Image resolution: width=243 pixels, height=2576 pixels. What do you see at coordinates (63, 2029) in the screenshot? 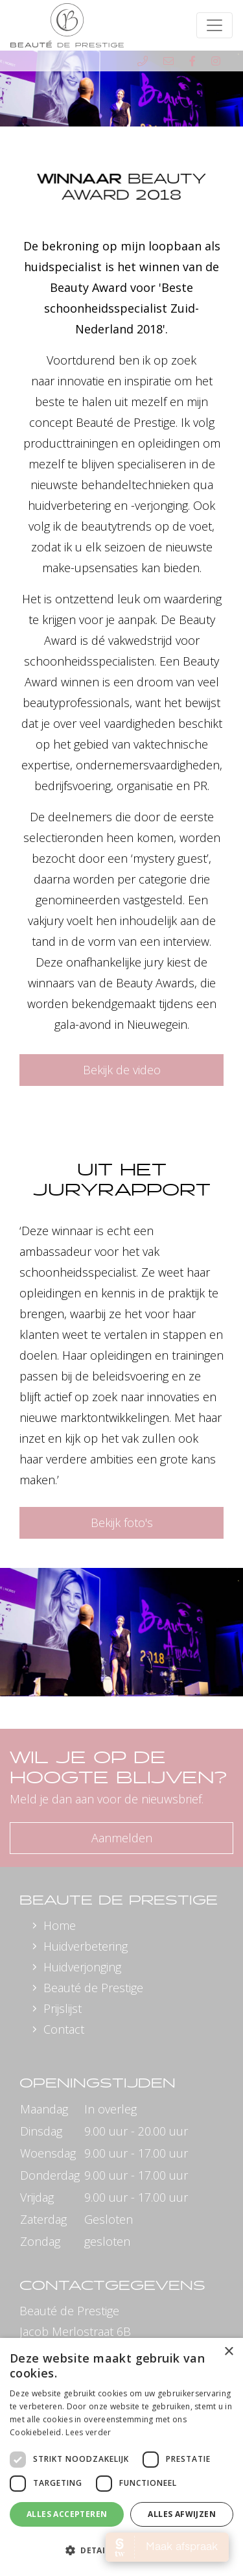
I see `Contact` at bounding box center [63, 2029].